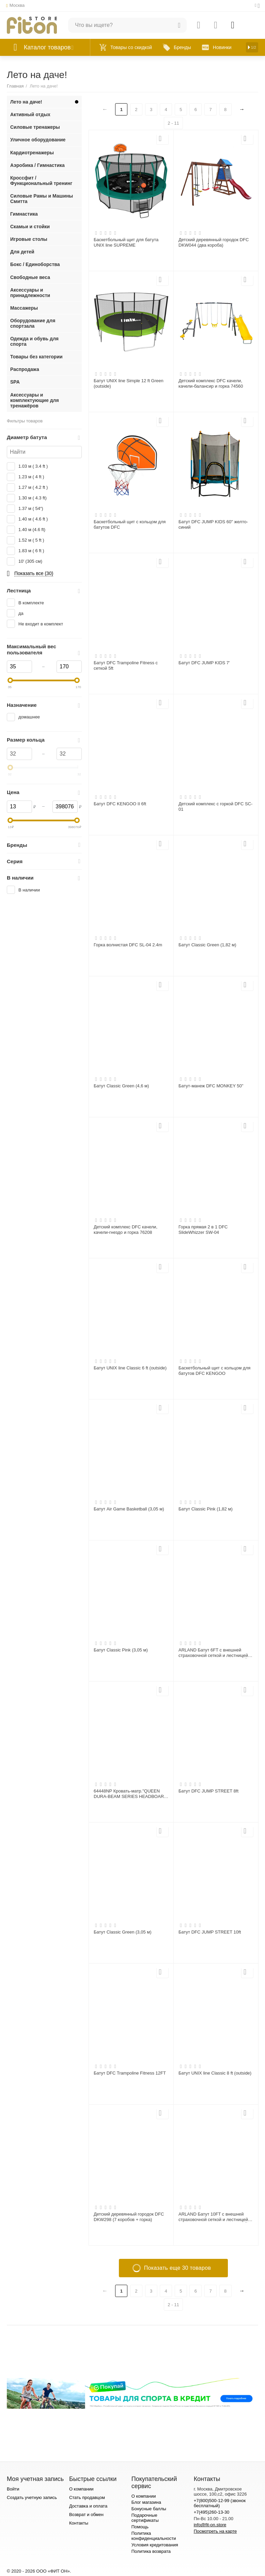 The height and width of the screenshot is (2576, 265). What do you see at coordinates (130, 524) in the screenshot?
I see `Баскетбольный щит с кольцом для батутов DFC` at bounding box center [130, 524].